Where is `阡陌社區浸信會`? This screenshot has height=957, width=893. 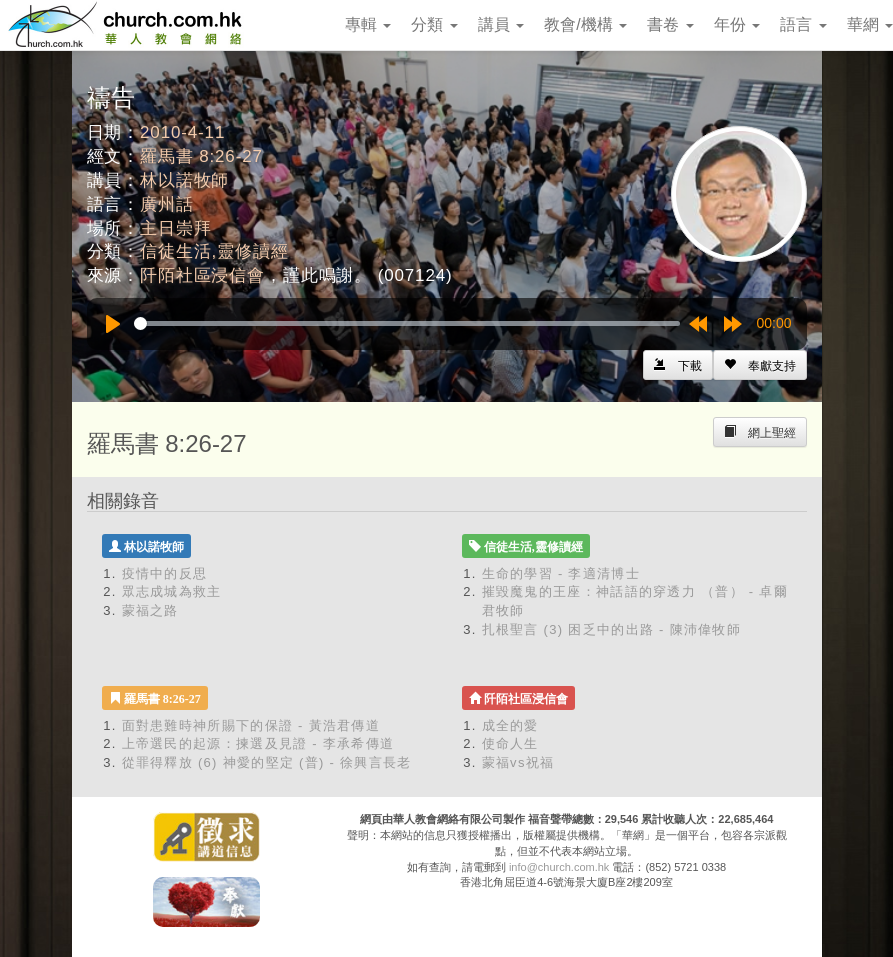 阡陌社區浸信會 is located at coordinates (202, 275).